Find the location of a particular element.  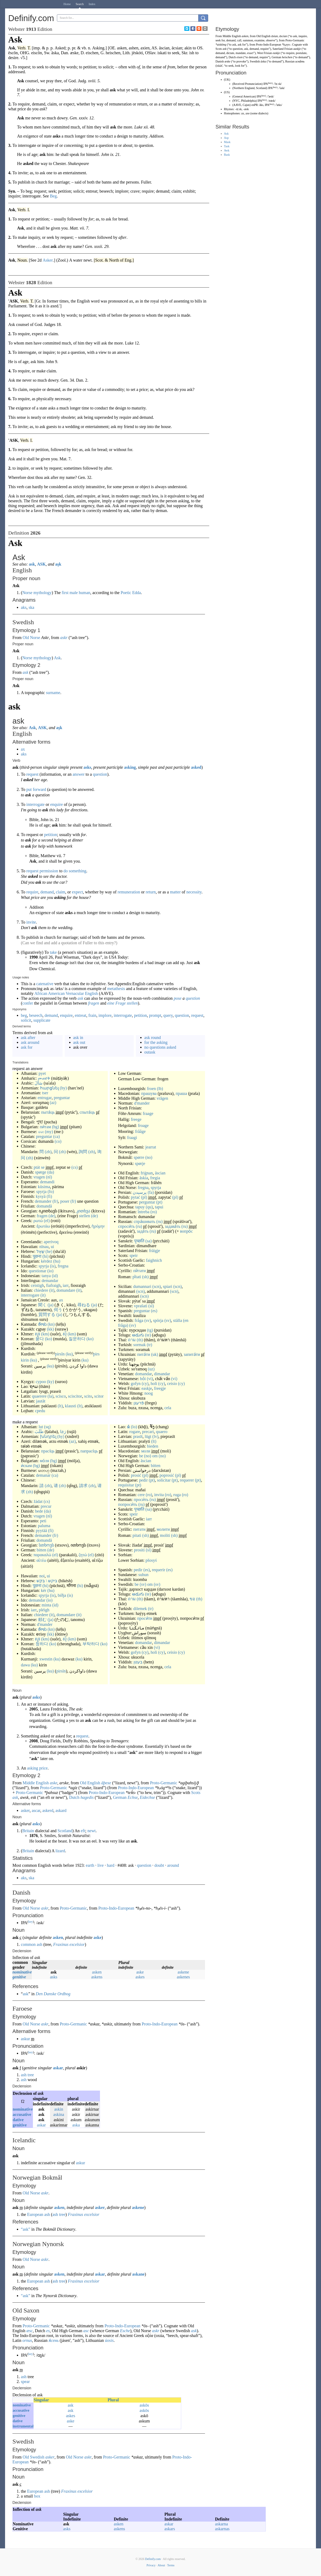

αἰτέω is located at coordinates (41, 1560).